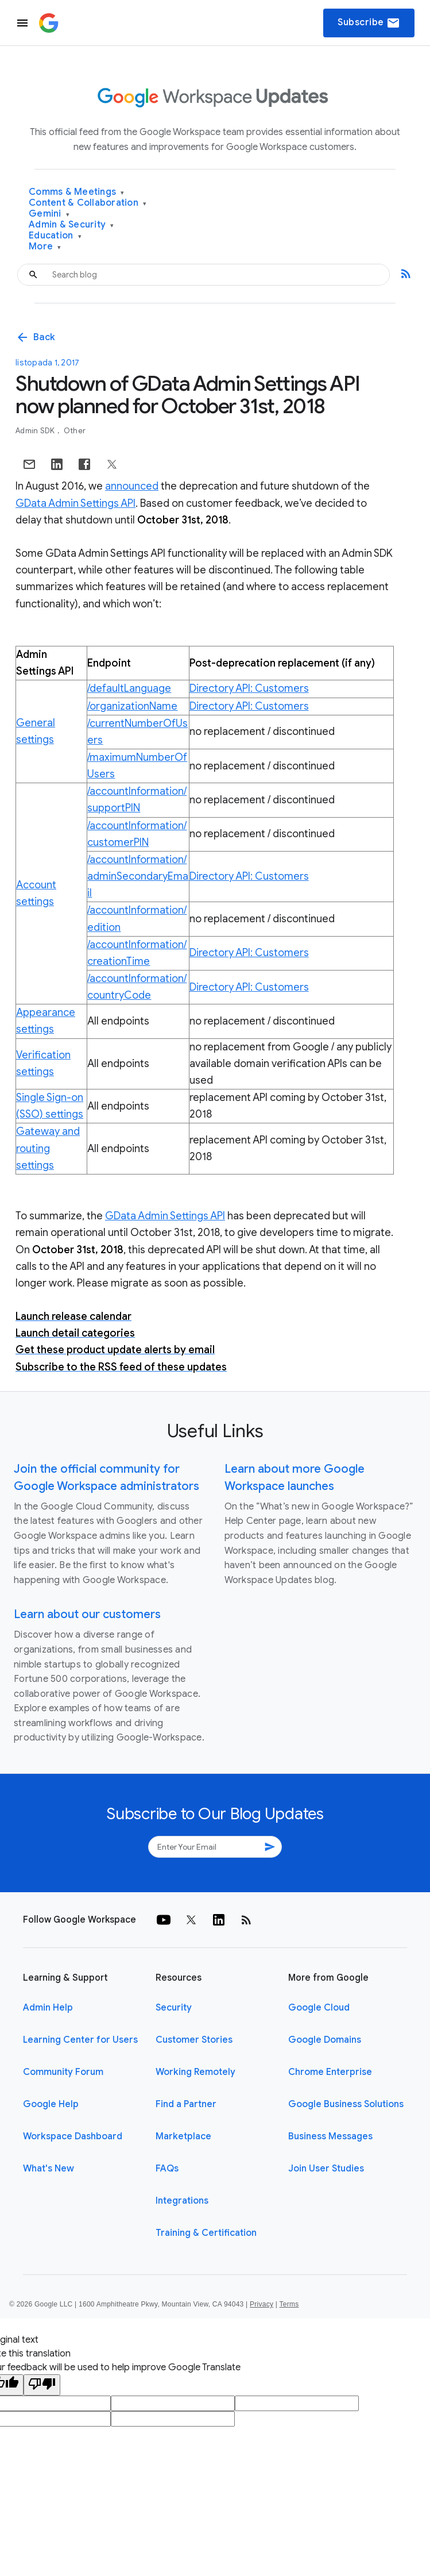 The width and height of the screenshot is (430, 2576). I want to click on Marketplace, so click(183, 2136).